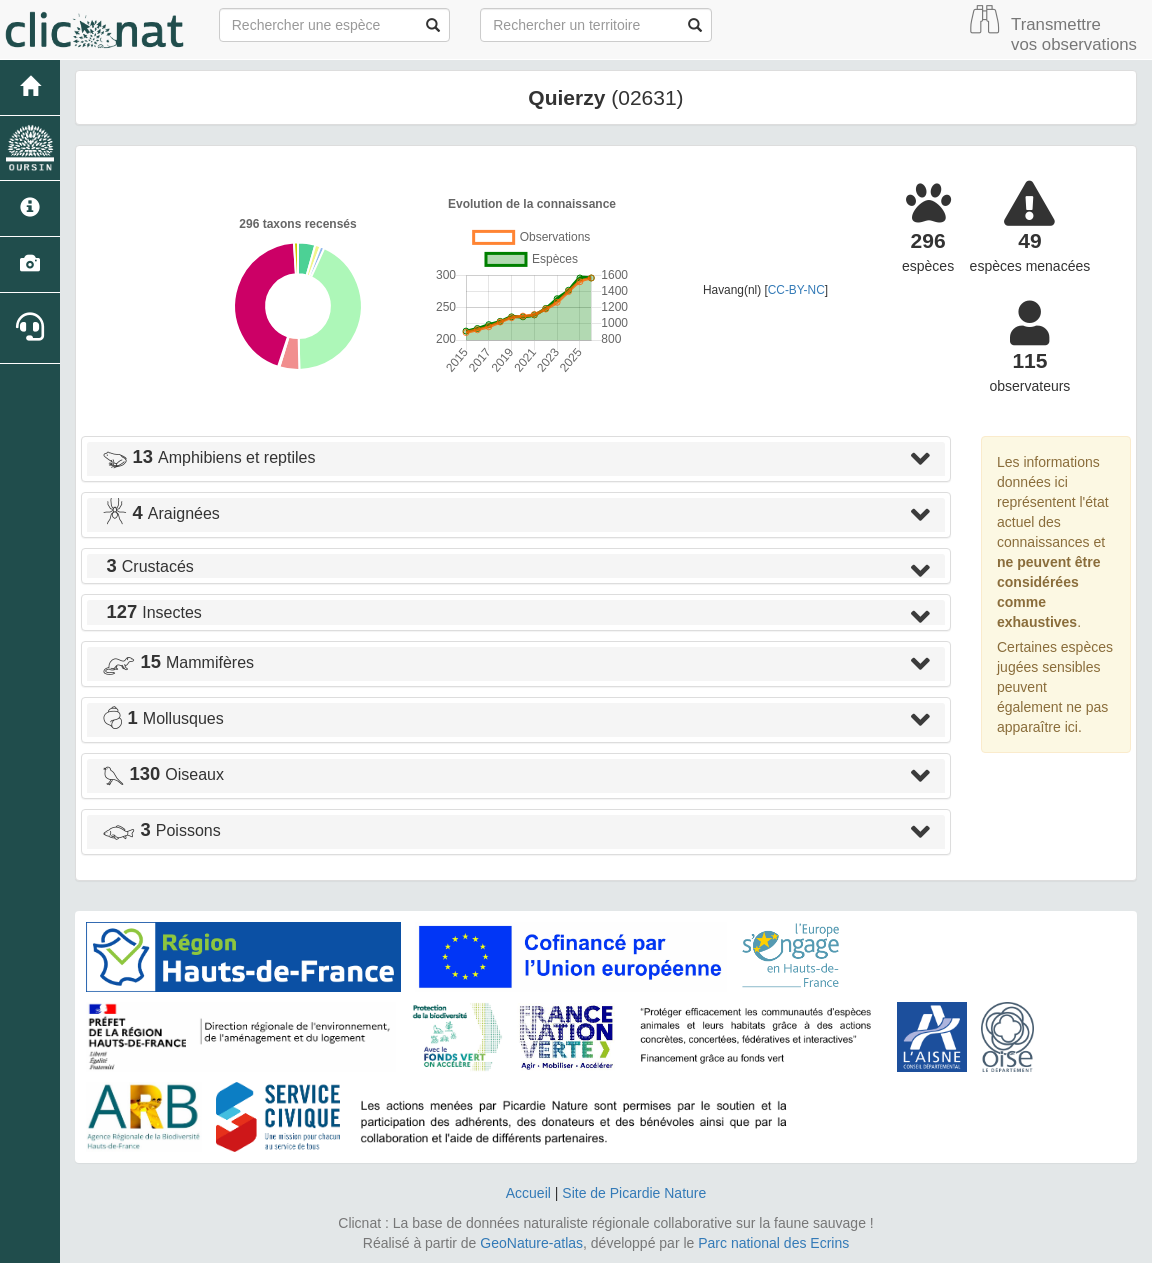  What do you see at coordinates (163, 718) in the screenshot?
I see `Mollusques [button]` at bounding box center [163, 718].